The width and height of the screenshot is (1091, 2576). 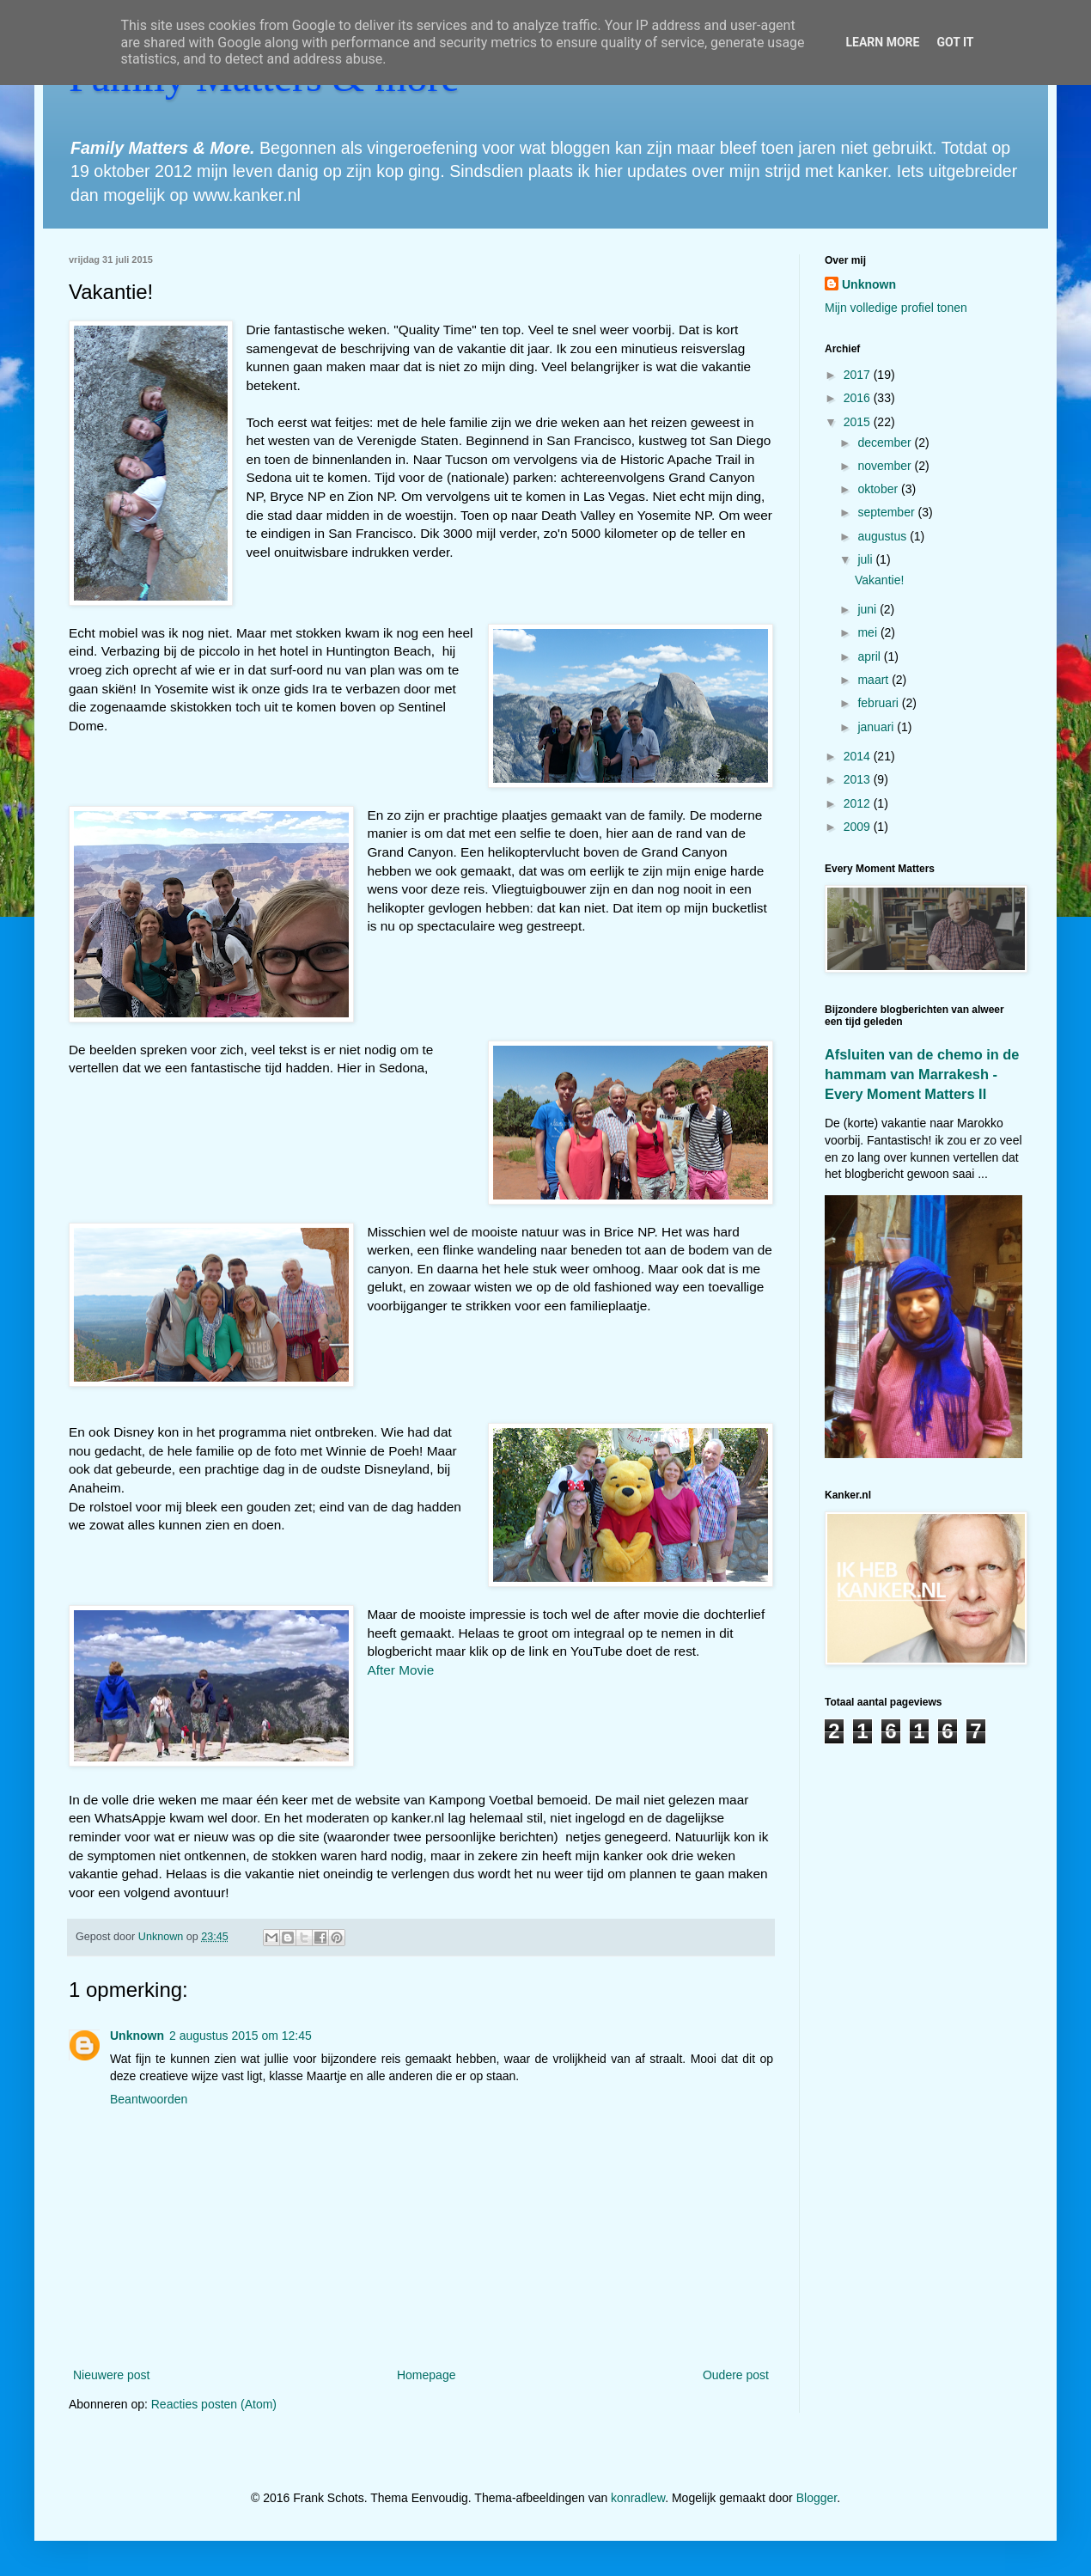 What do you see at coordinates (882, 42) in the screenshot?
I see `Learn More` at bounding box center [882, 42].